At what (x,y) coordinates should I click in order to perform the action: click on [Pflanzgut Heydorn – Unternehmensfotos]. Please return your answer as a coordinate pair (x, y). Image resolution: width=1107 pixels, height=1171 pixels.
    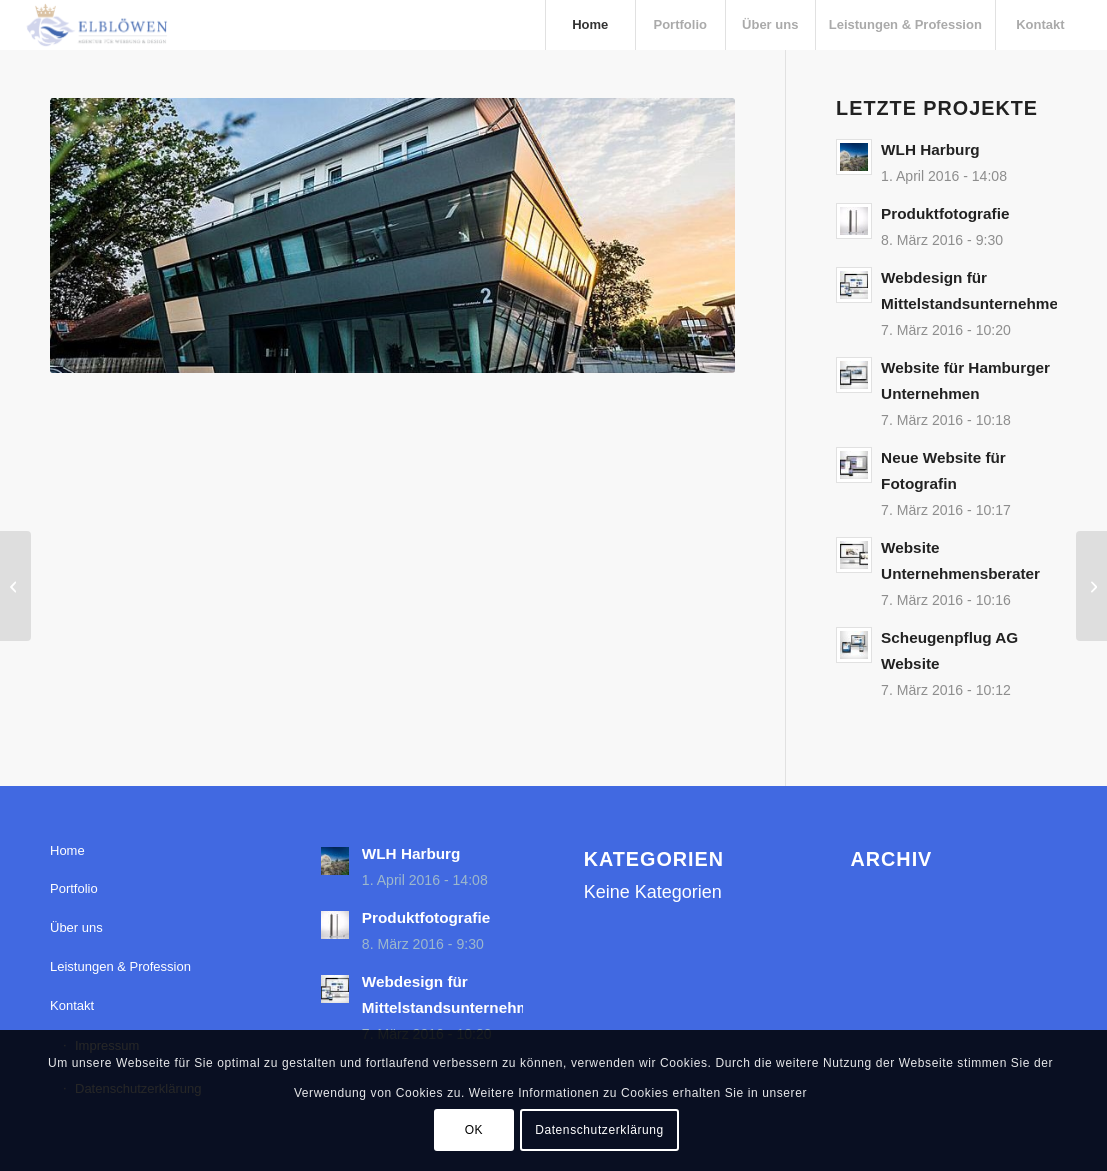
    Looking at the image, I should click on (15, 586).